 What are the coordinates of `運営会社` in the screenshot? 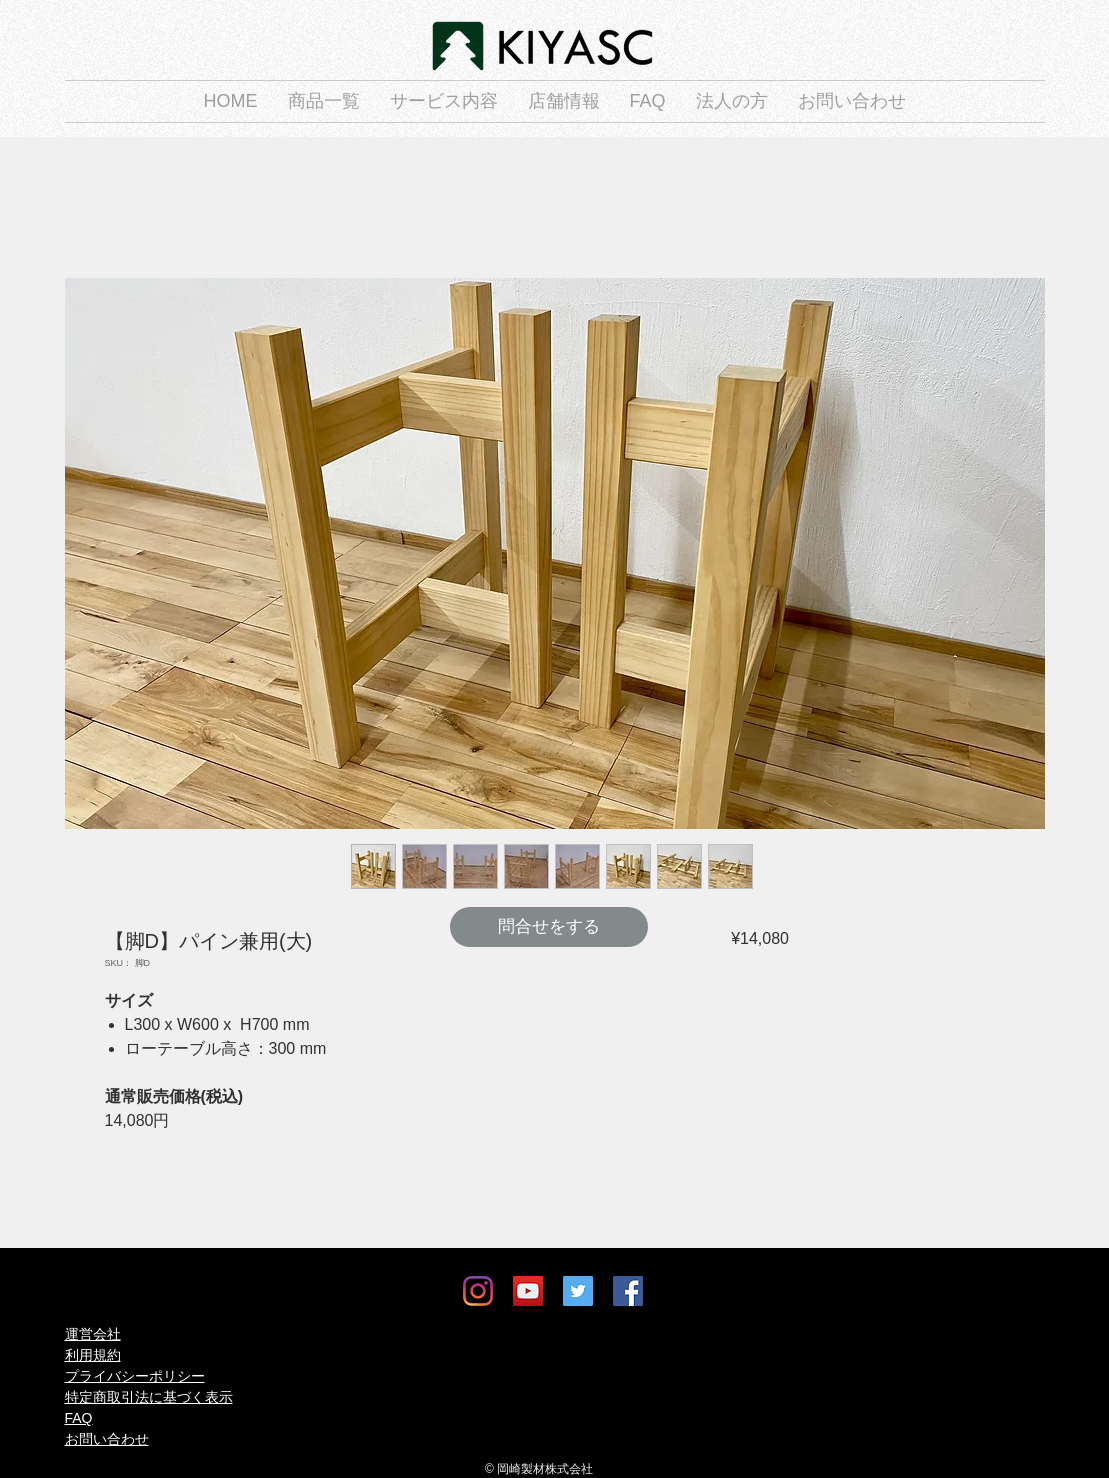 It's located at (93, 1334).